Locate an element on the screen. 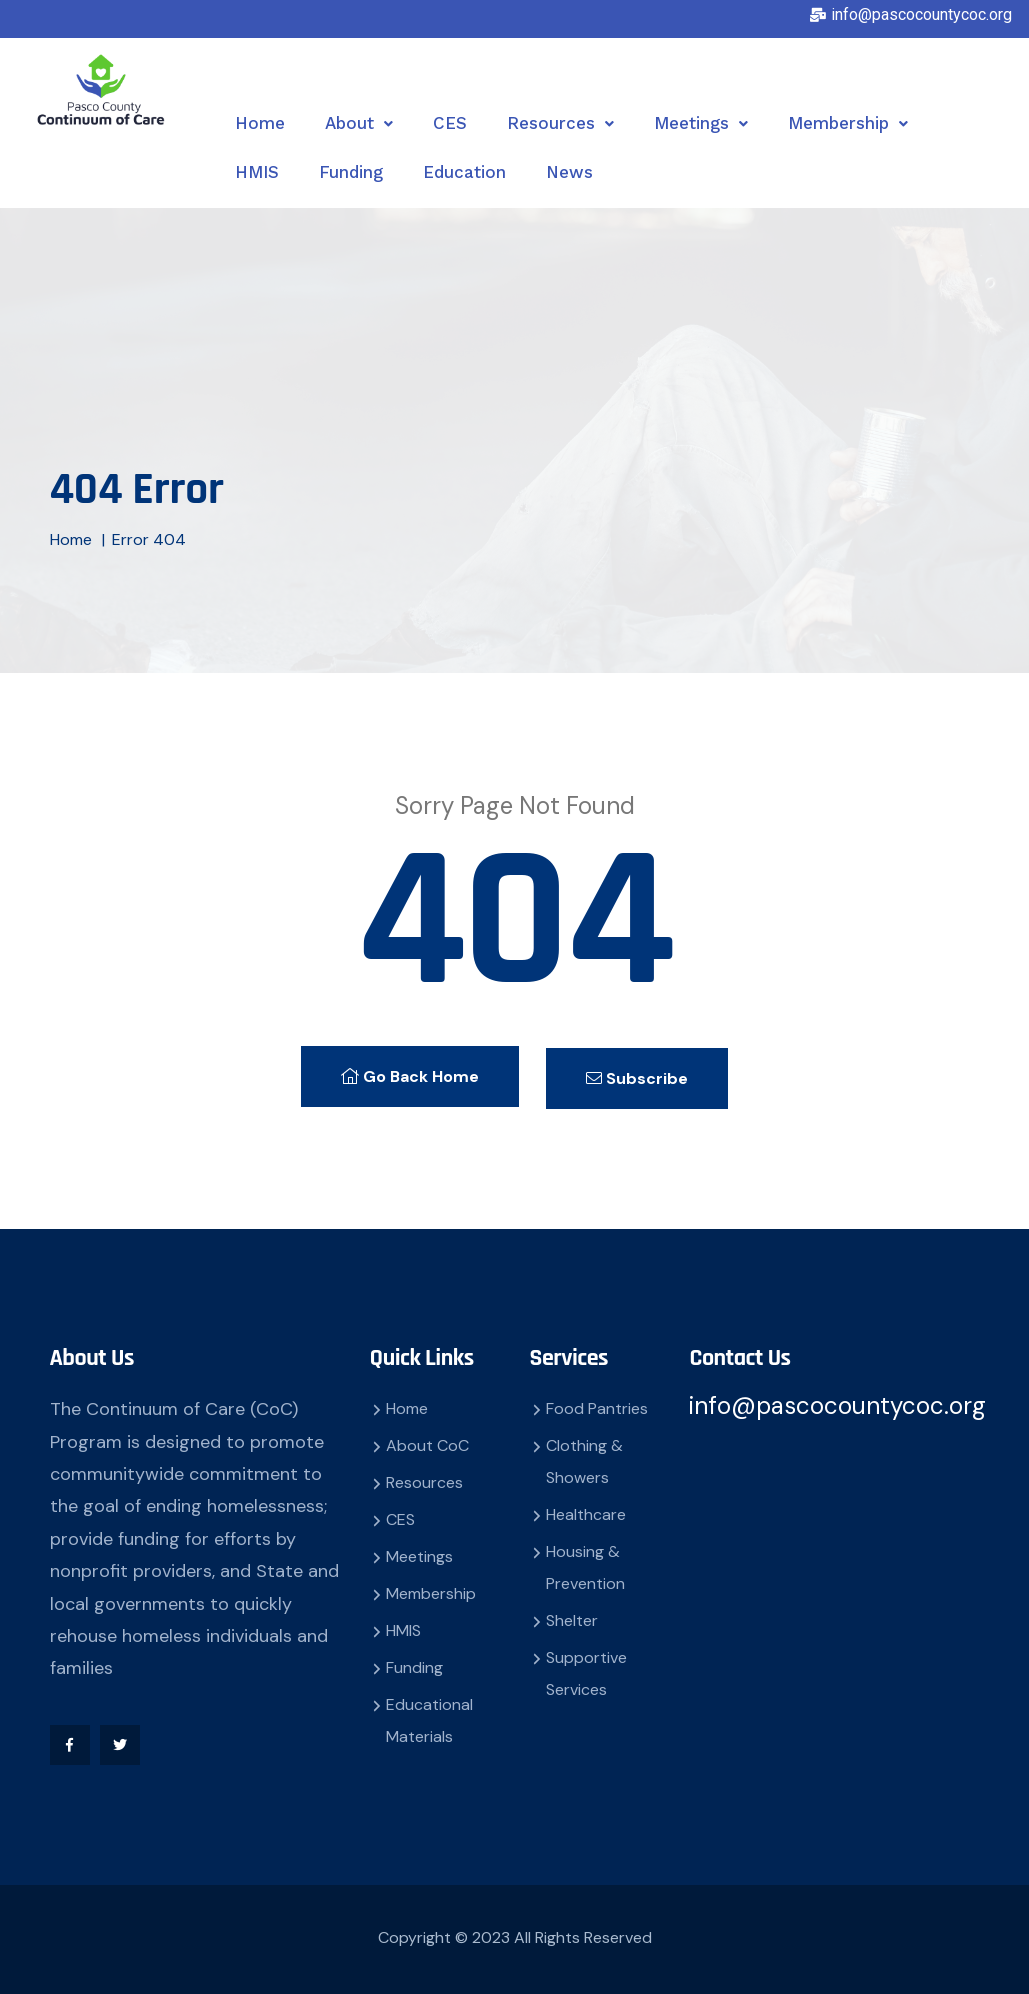  About is located at coordinates (359, 123).